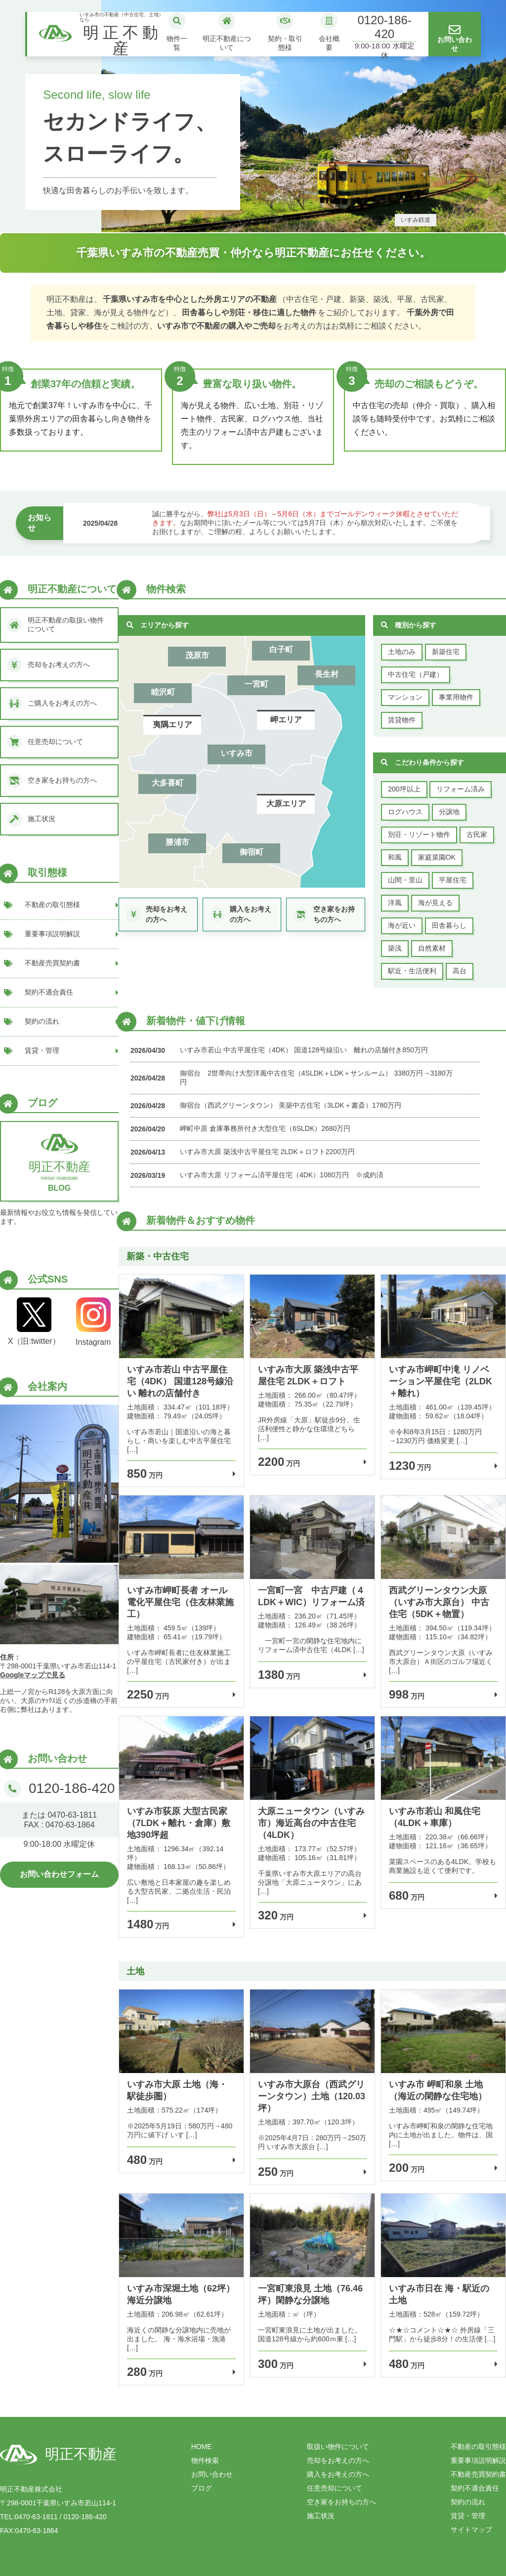  I want to click on 賃貸・管理, so click(468, 2516).